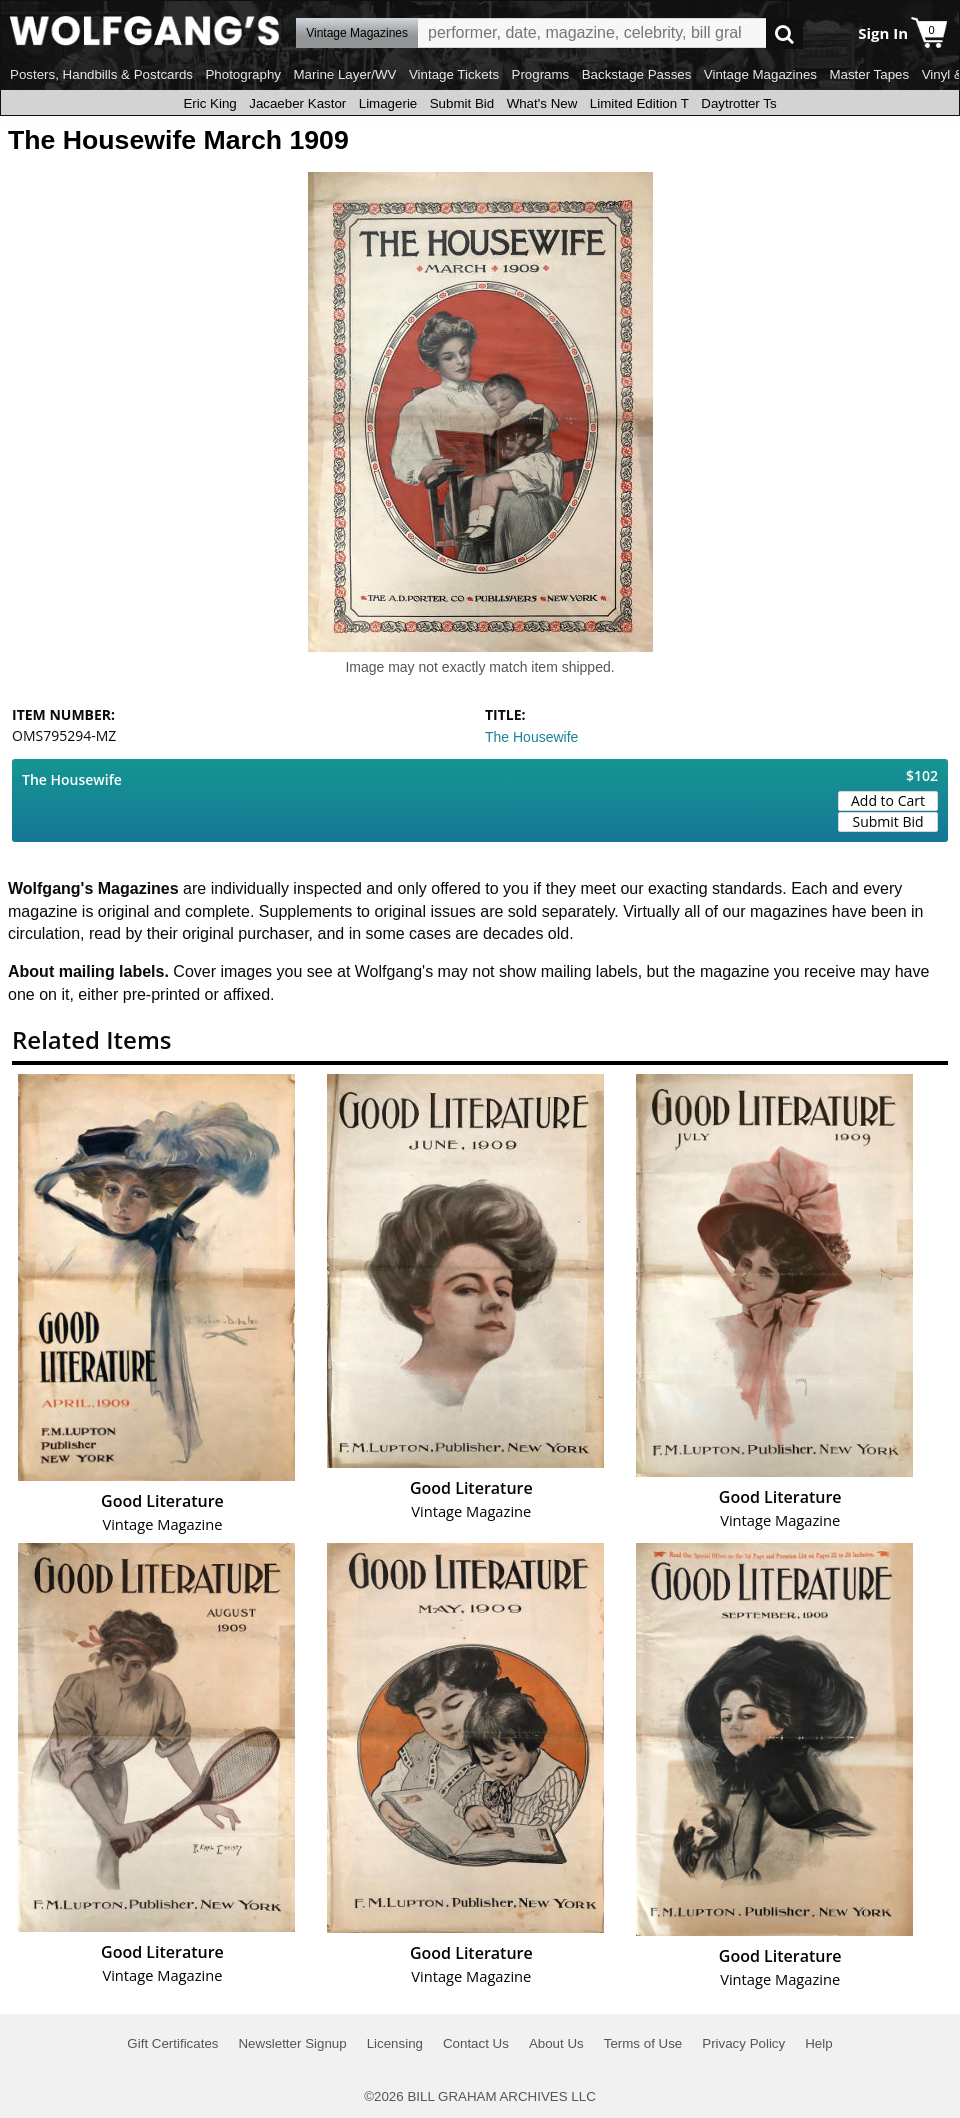  Describe the element at coordinates (818, 2043) in the screenshot. I see `Help` at that location.